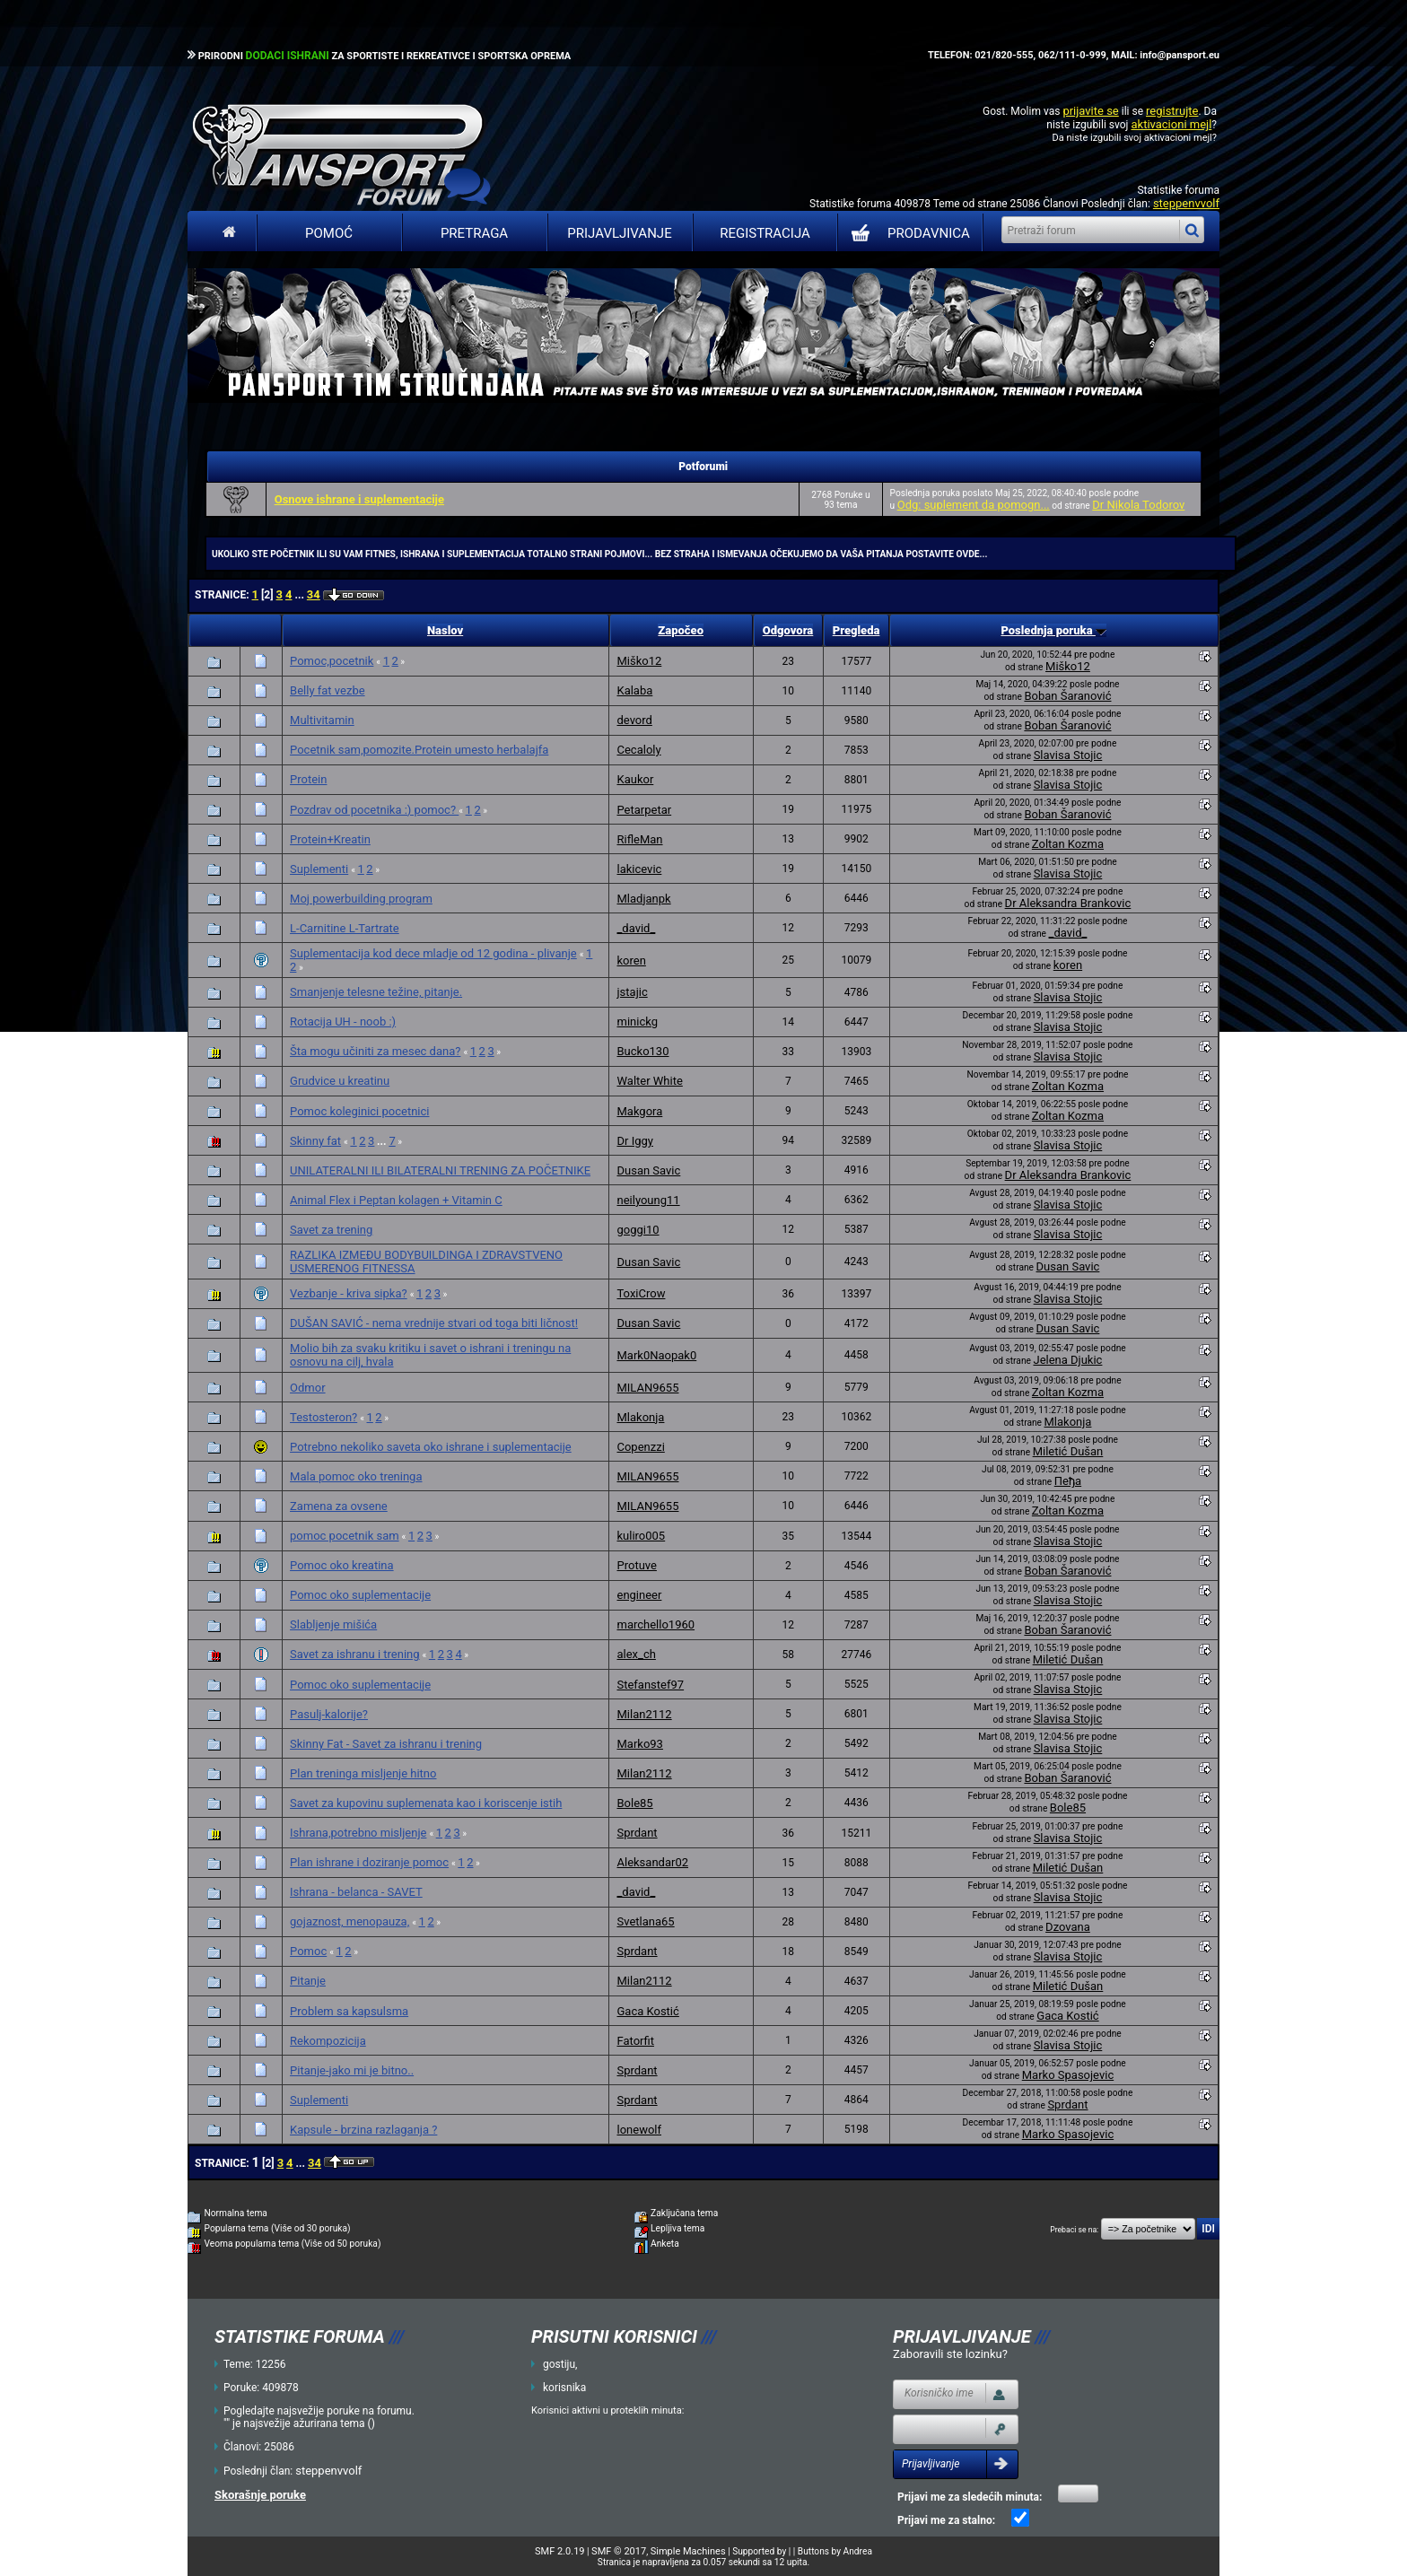 This screenshot has height=2576, width=1407. Describe the element at coordinates (322, 720) in the screenshot. I see `Multivitamin` at that location.